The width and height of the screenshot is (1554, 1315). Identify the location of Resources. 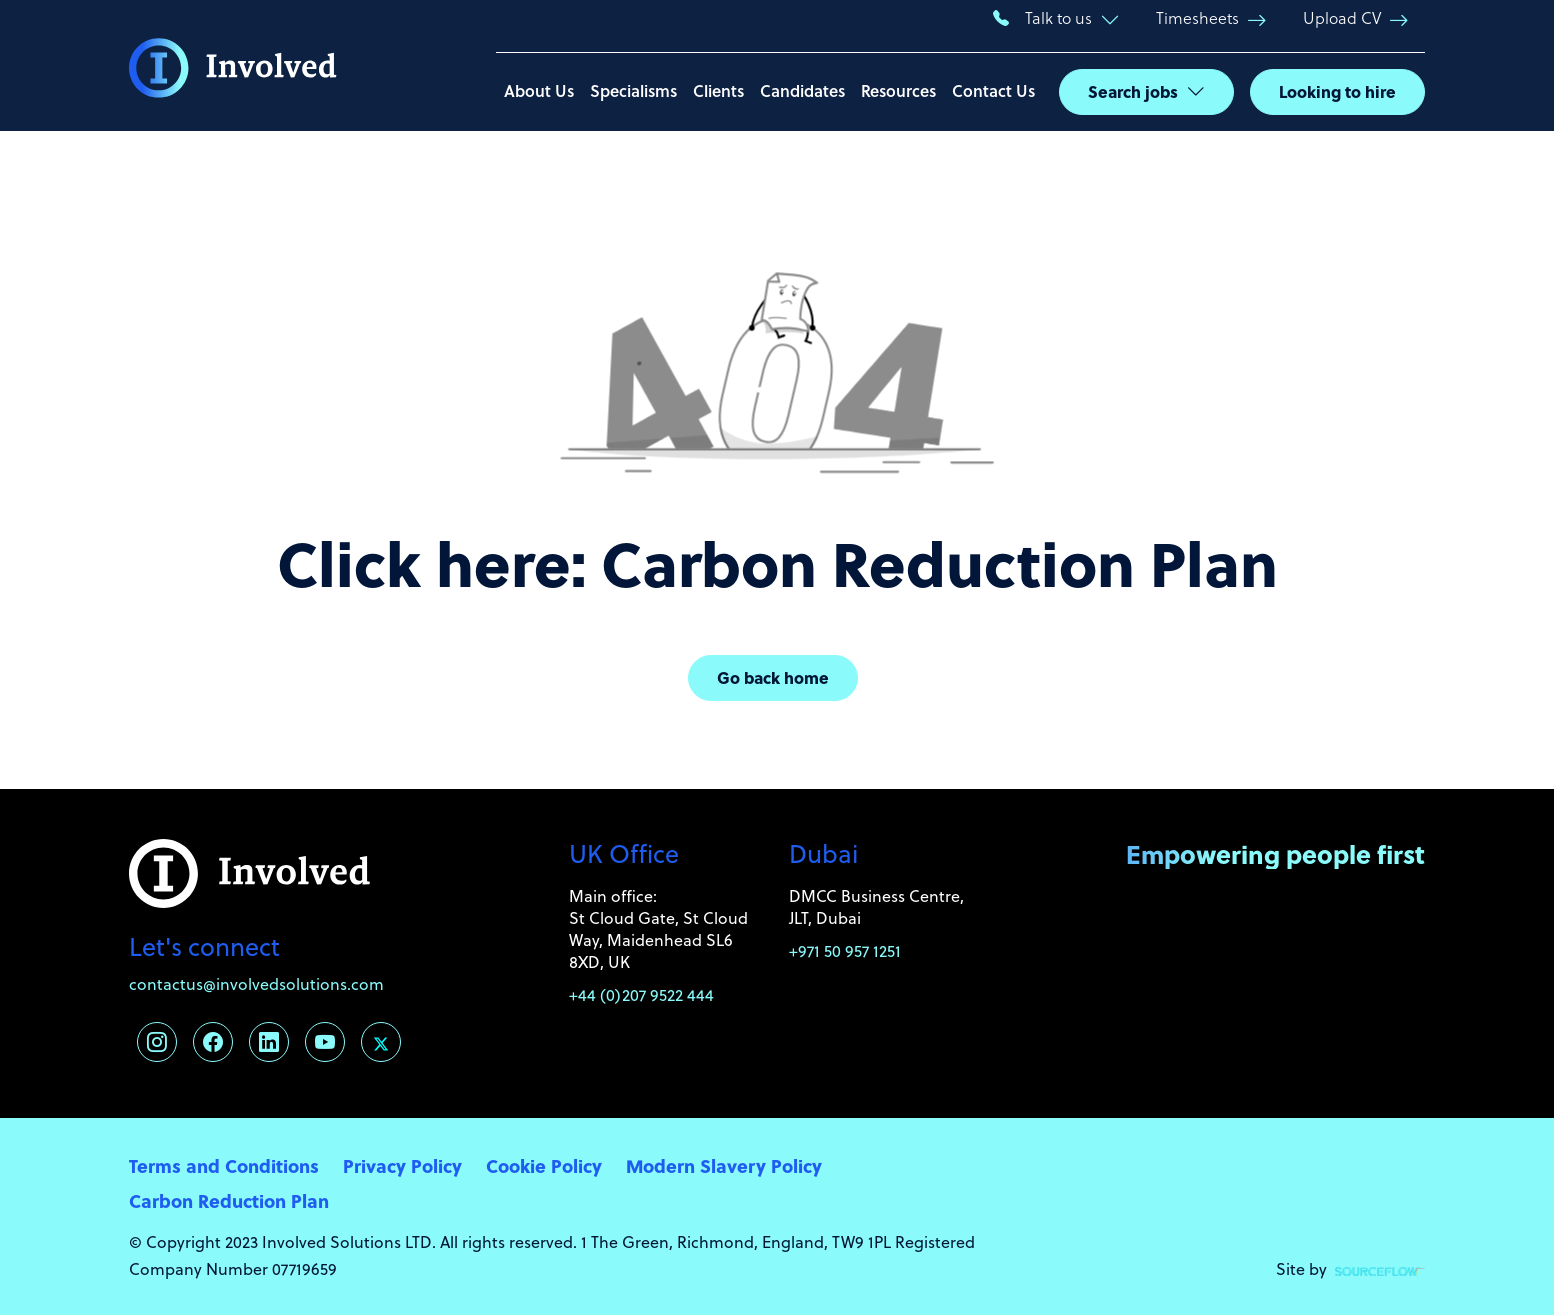
(898, 90).